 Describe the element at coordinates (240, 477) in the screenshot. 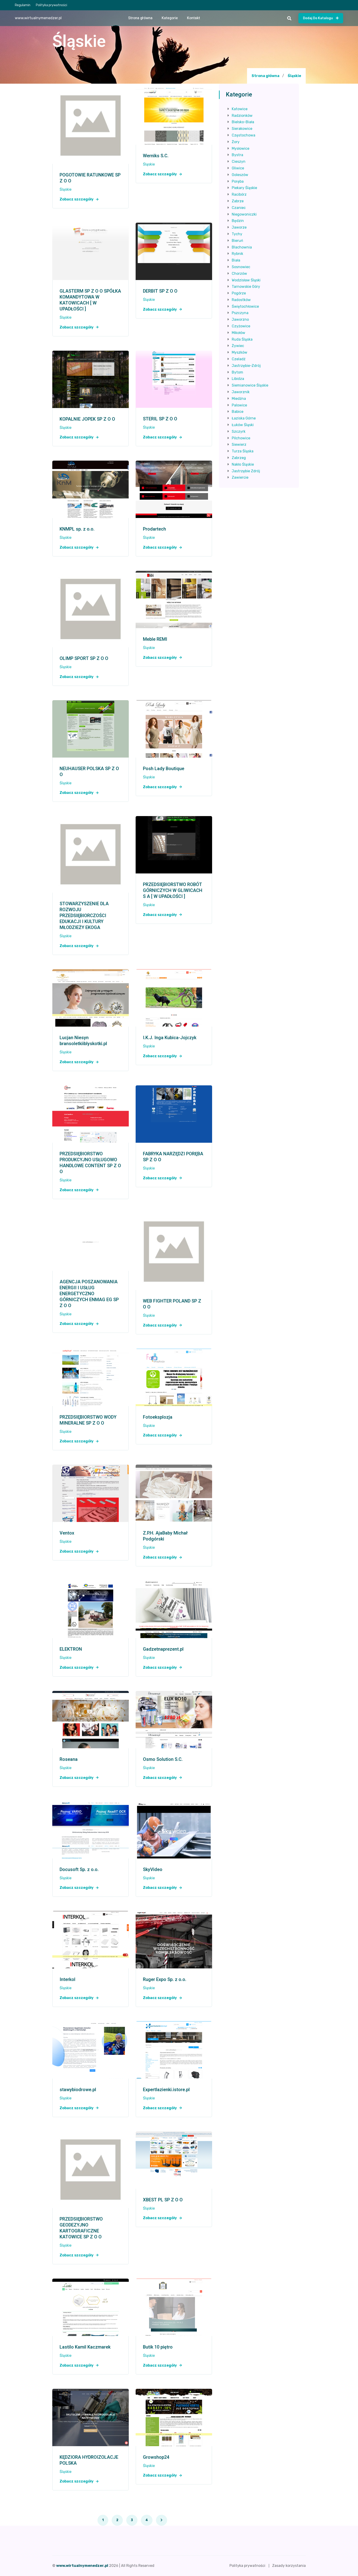

I see `Zawiercie` at that location.